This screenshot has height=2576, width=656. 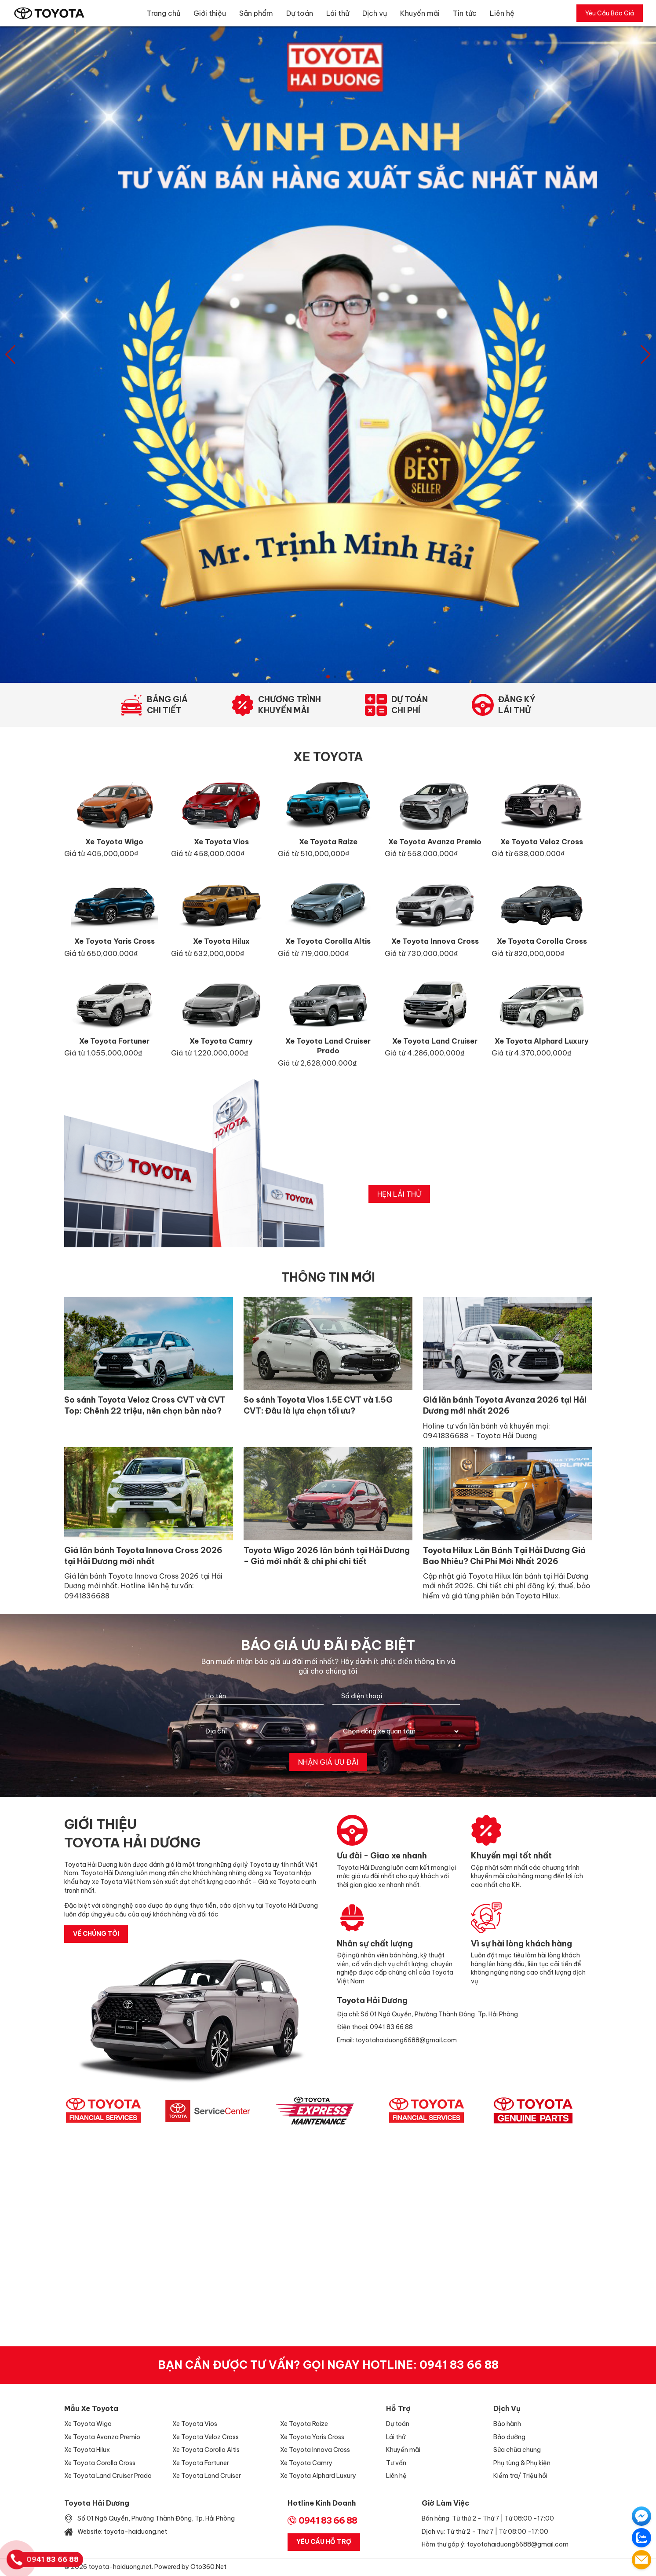 I want to click on Xe Toyota Raize, so click(x=304, y=2424).